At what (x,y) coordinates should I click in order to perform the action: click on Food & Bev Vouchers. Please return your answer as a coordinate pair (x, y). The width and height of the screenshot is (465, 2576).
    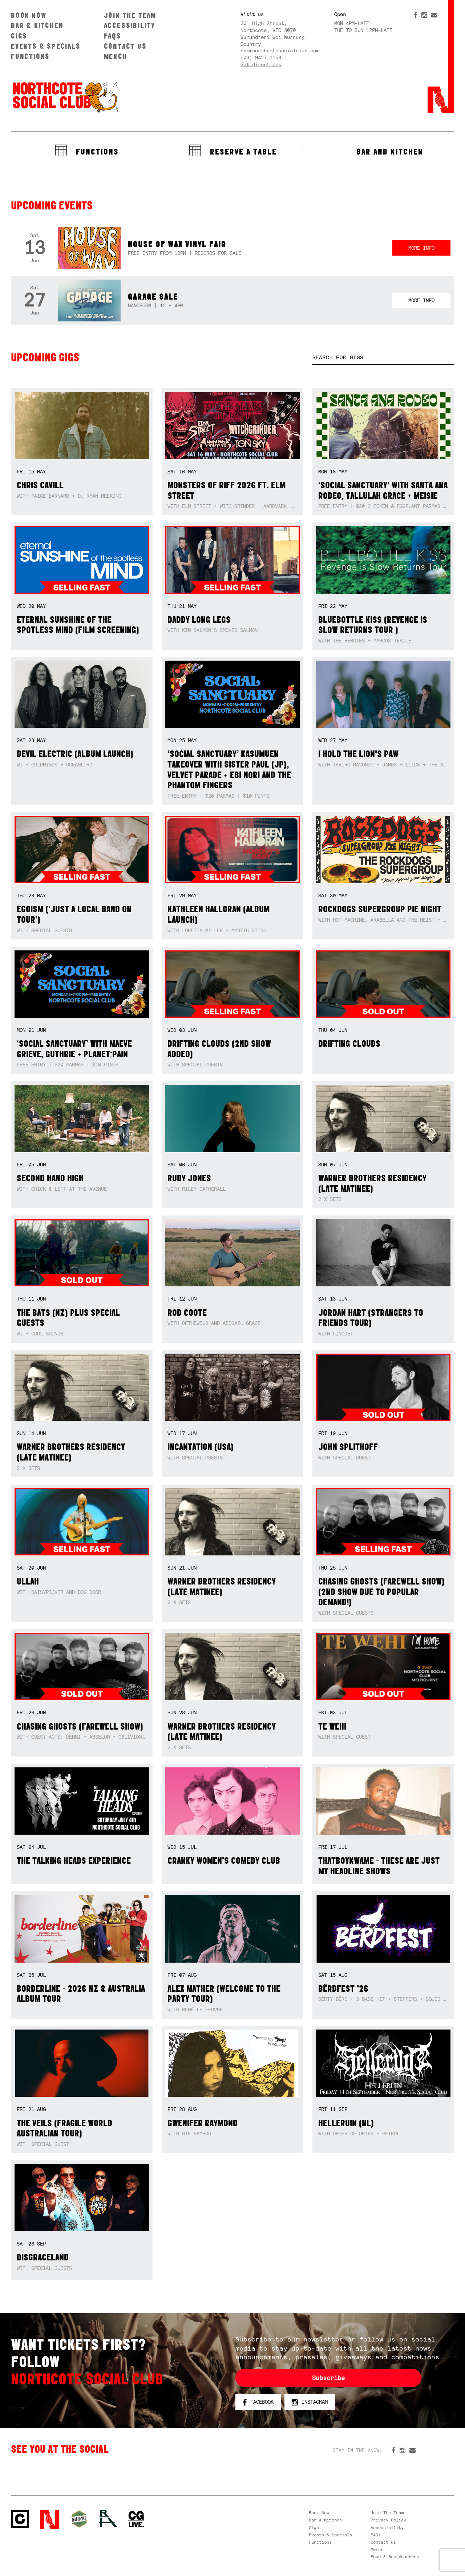
    Looking at the image, I should click on (395, 2557).